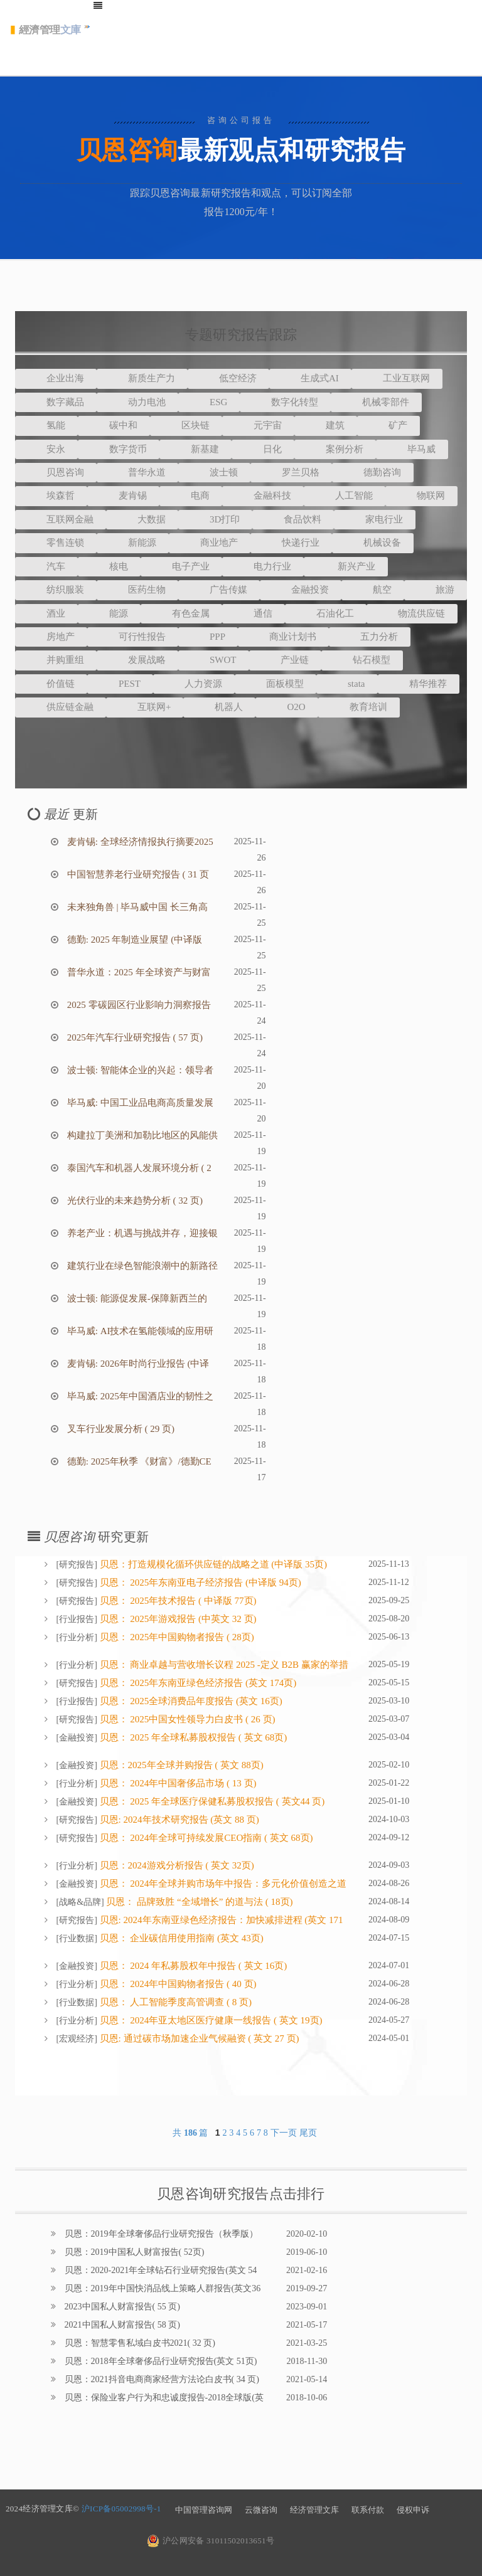 The width and height of the screenshot is (482, 2576). What do you see at coordinates (61, 519) in the screenshot?
I see `互联网金融` at bounding box center [61, 519].